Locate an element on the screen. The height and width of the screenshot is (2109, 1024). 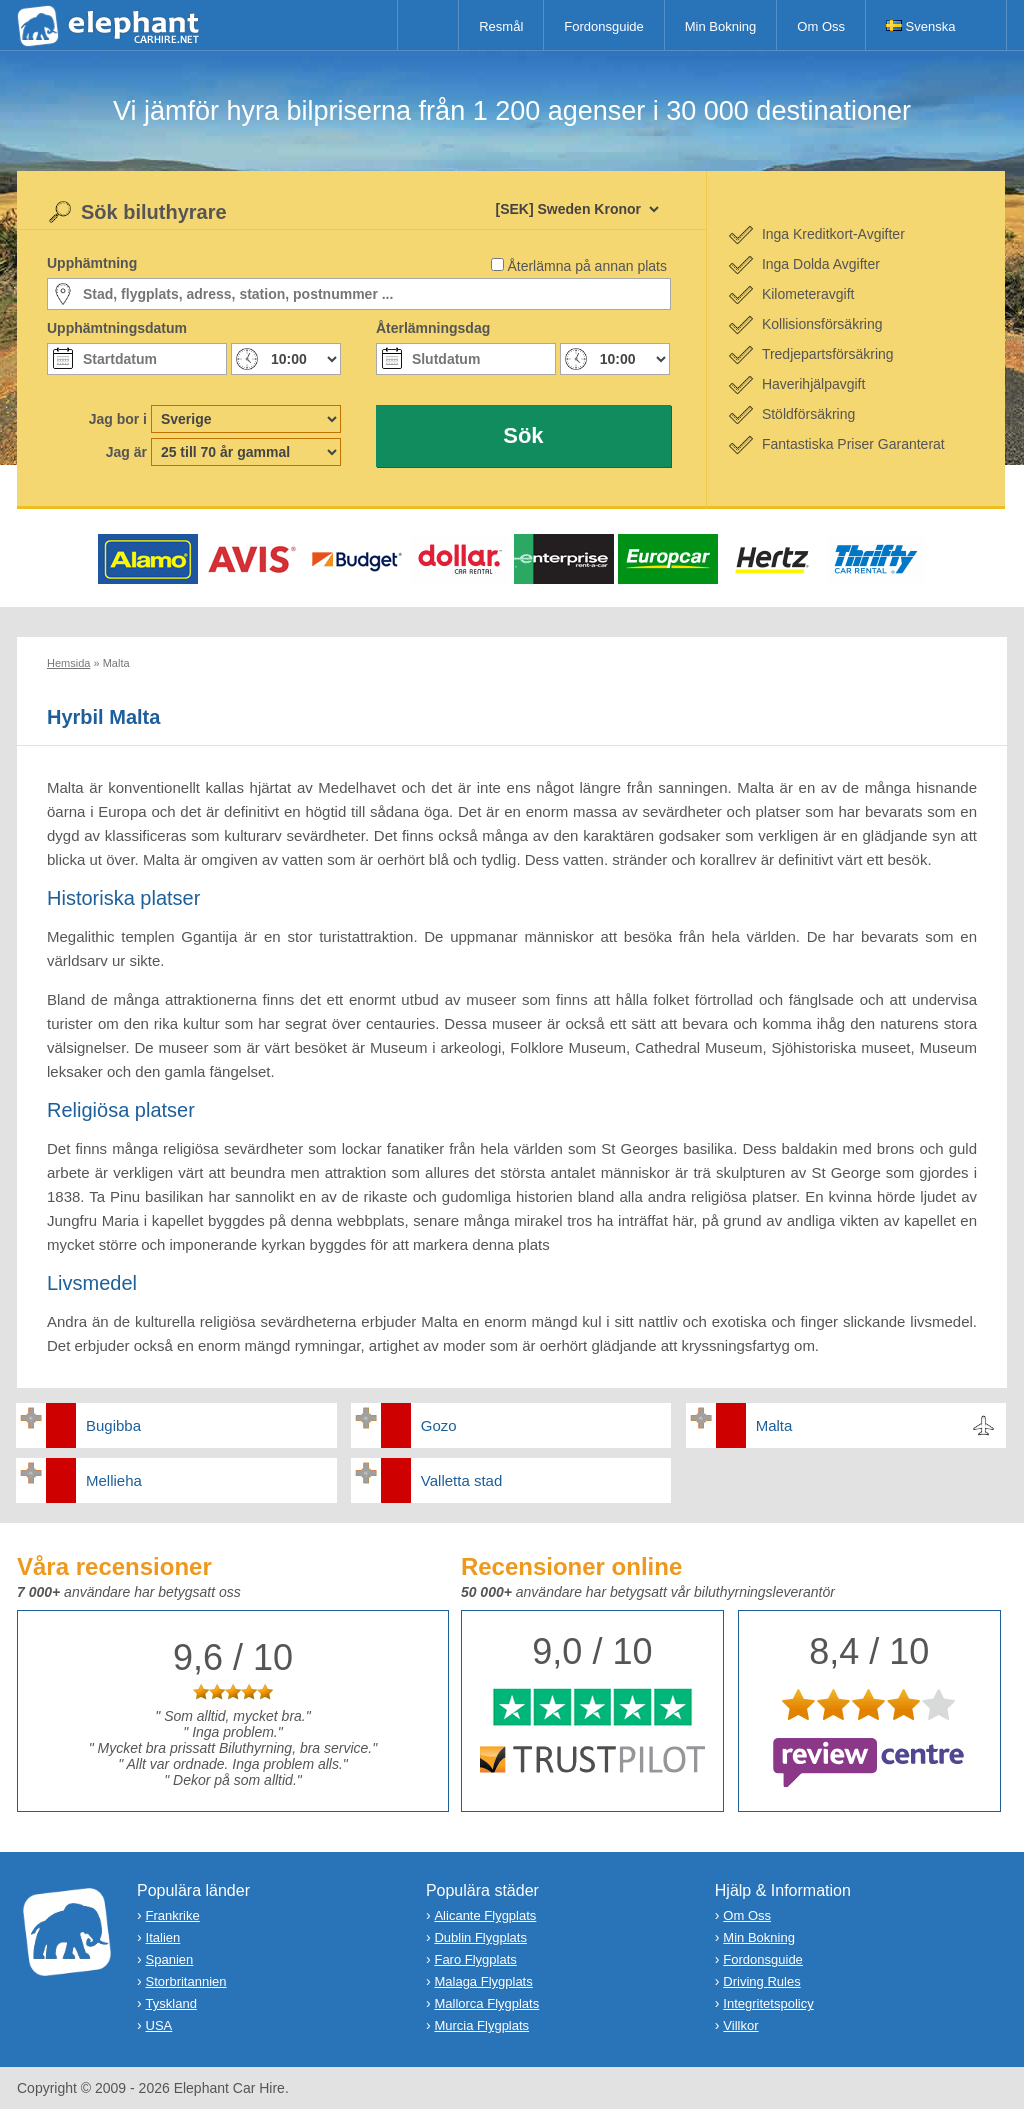
Resmål is located at coordinates (501, 26).